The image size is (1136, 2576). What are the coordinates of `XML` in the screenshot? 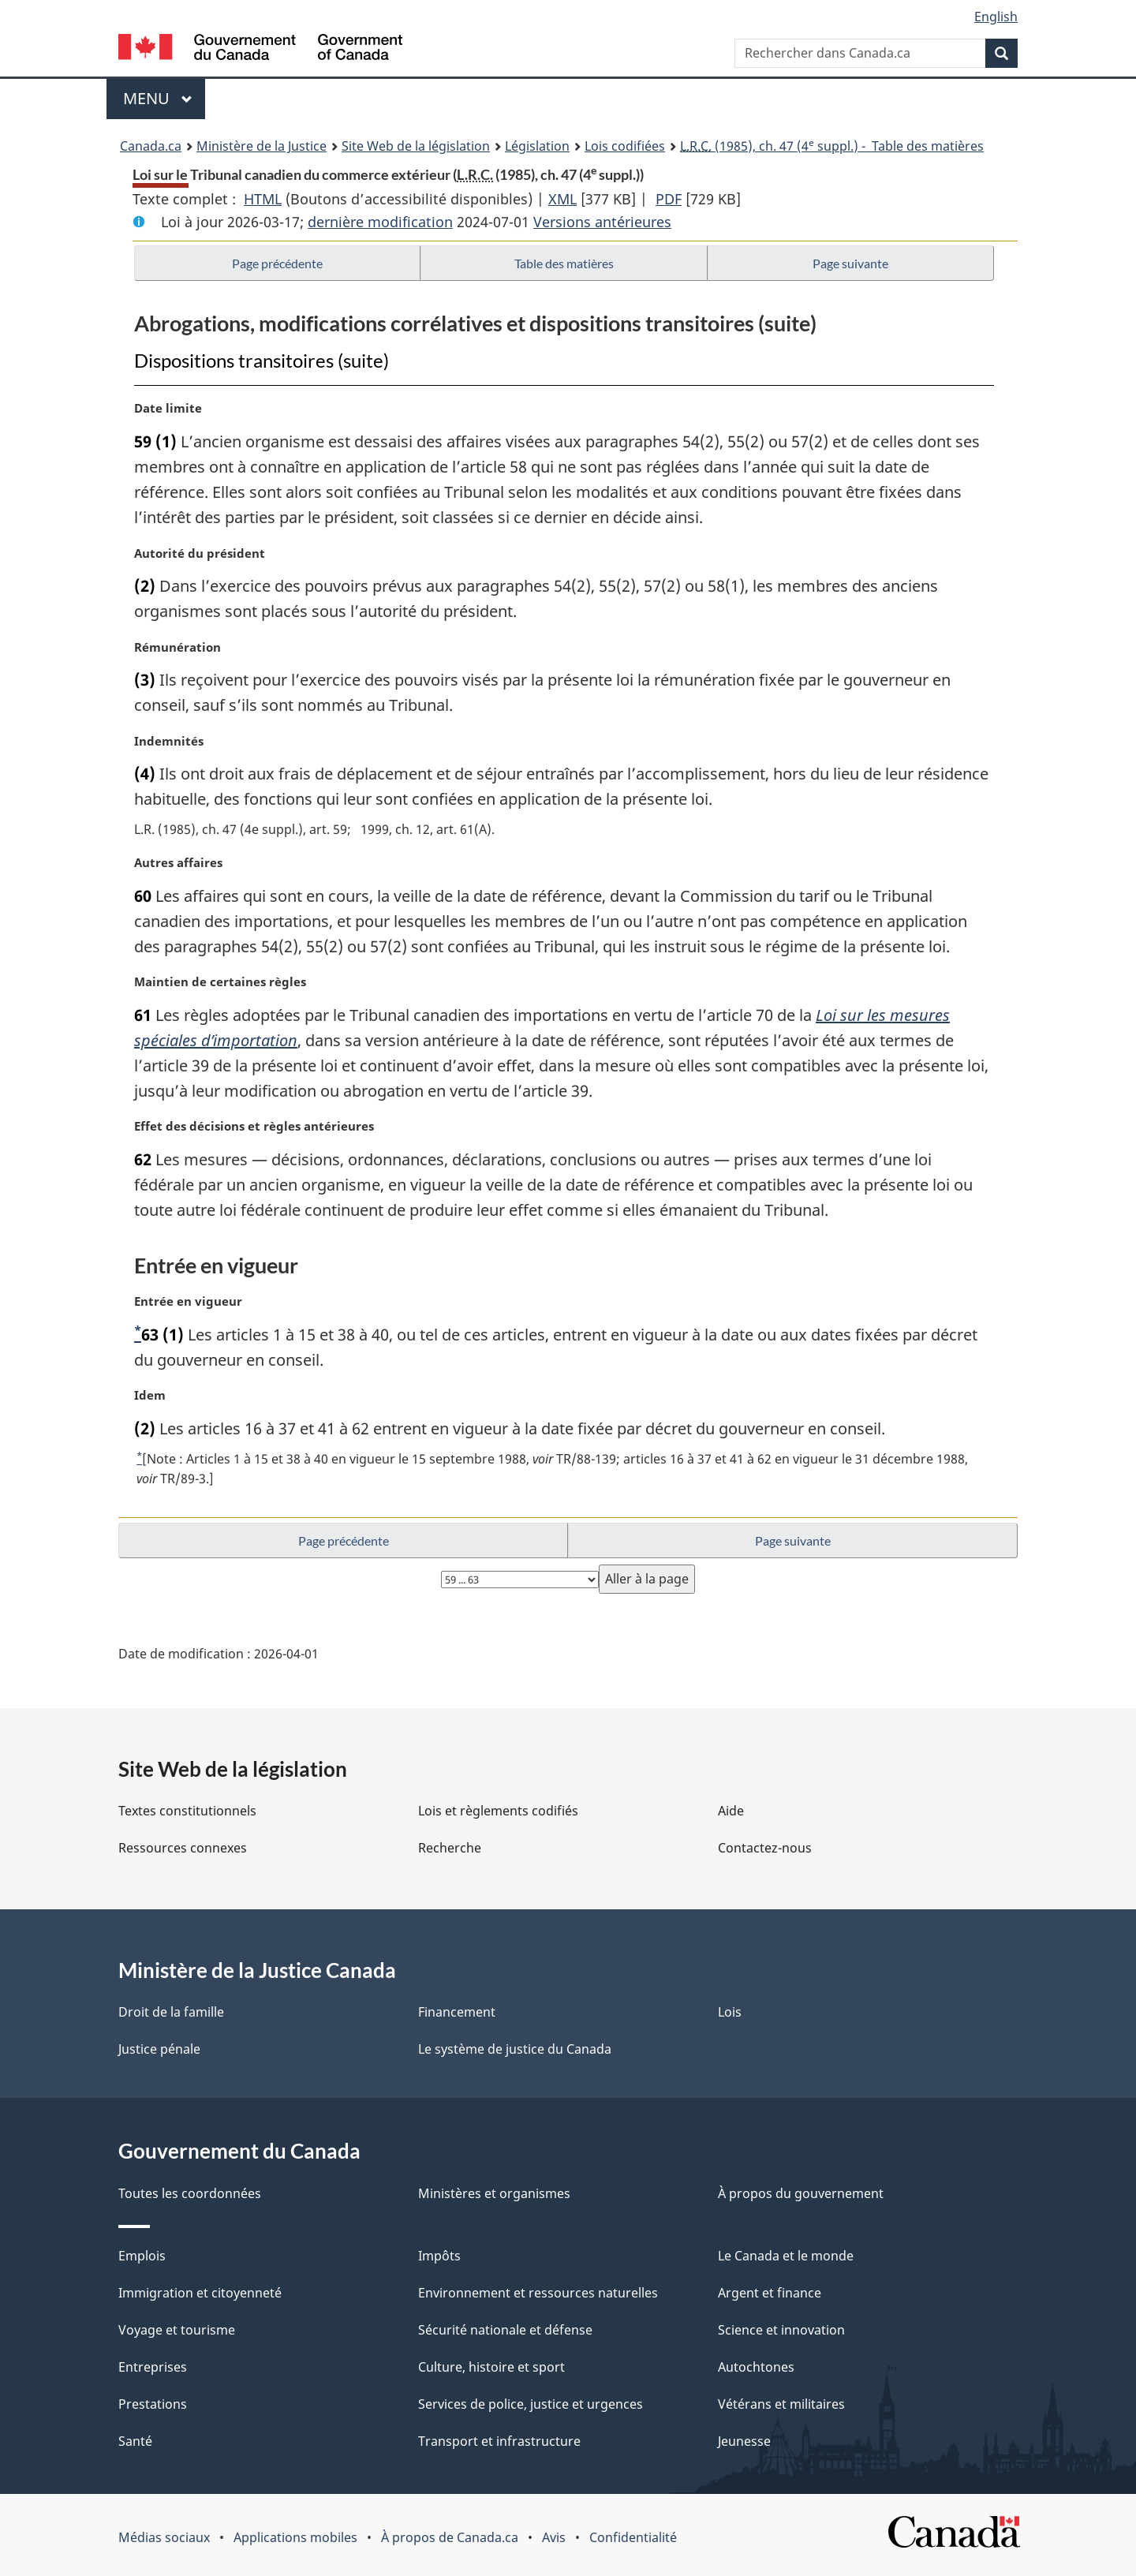 It's located at (562, 198).